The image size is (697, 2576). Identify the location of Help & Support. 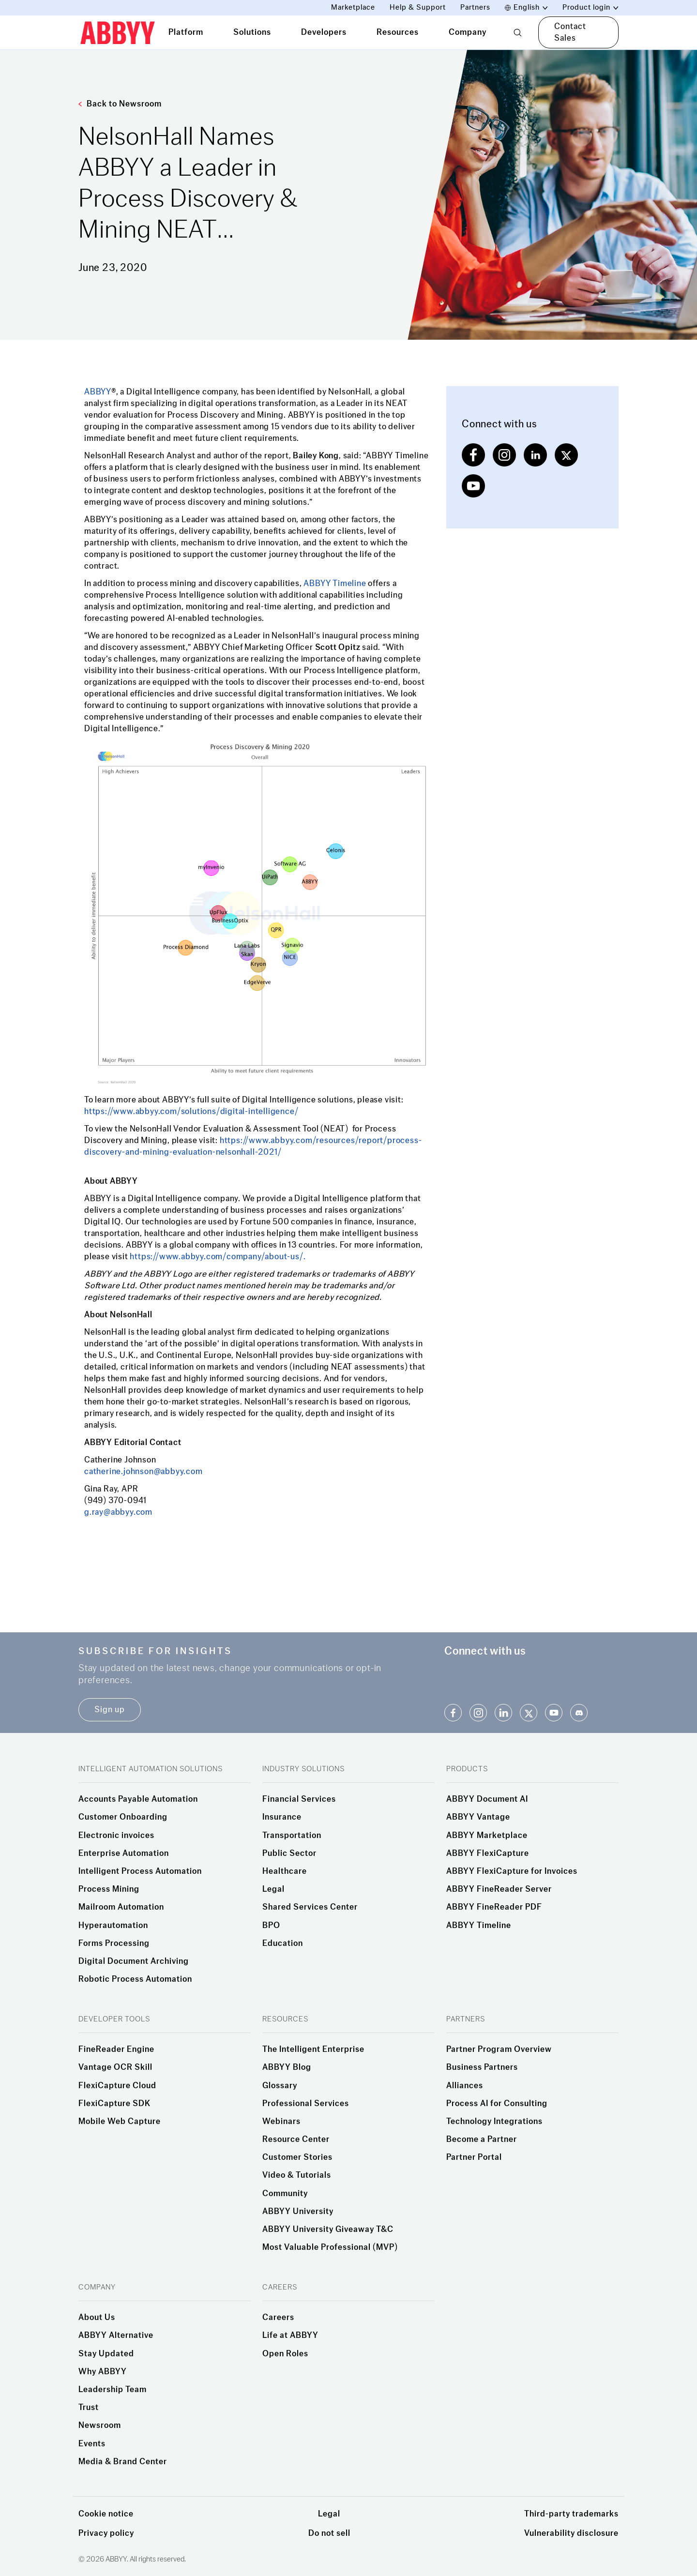
(418, 7).